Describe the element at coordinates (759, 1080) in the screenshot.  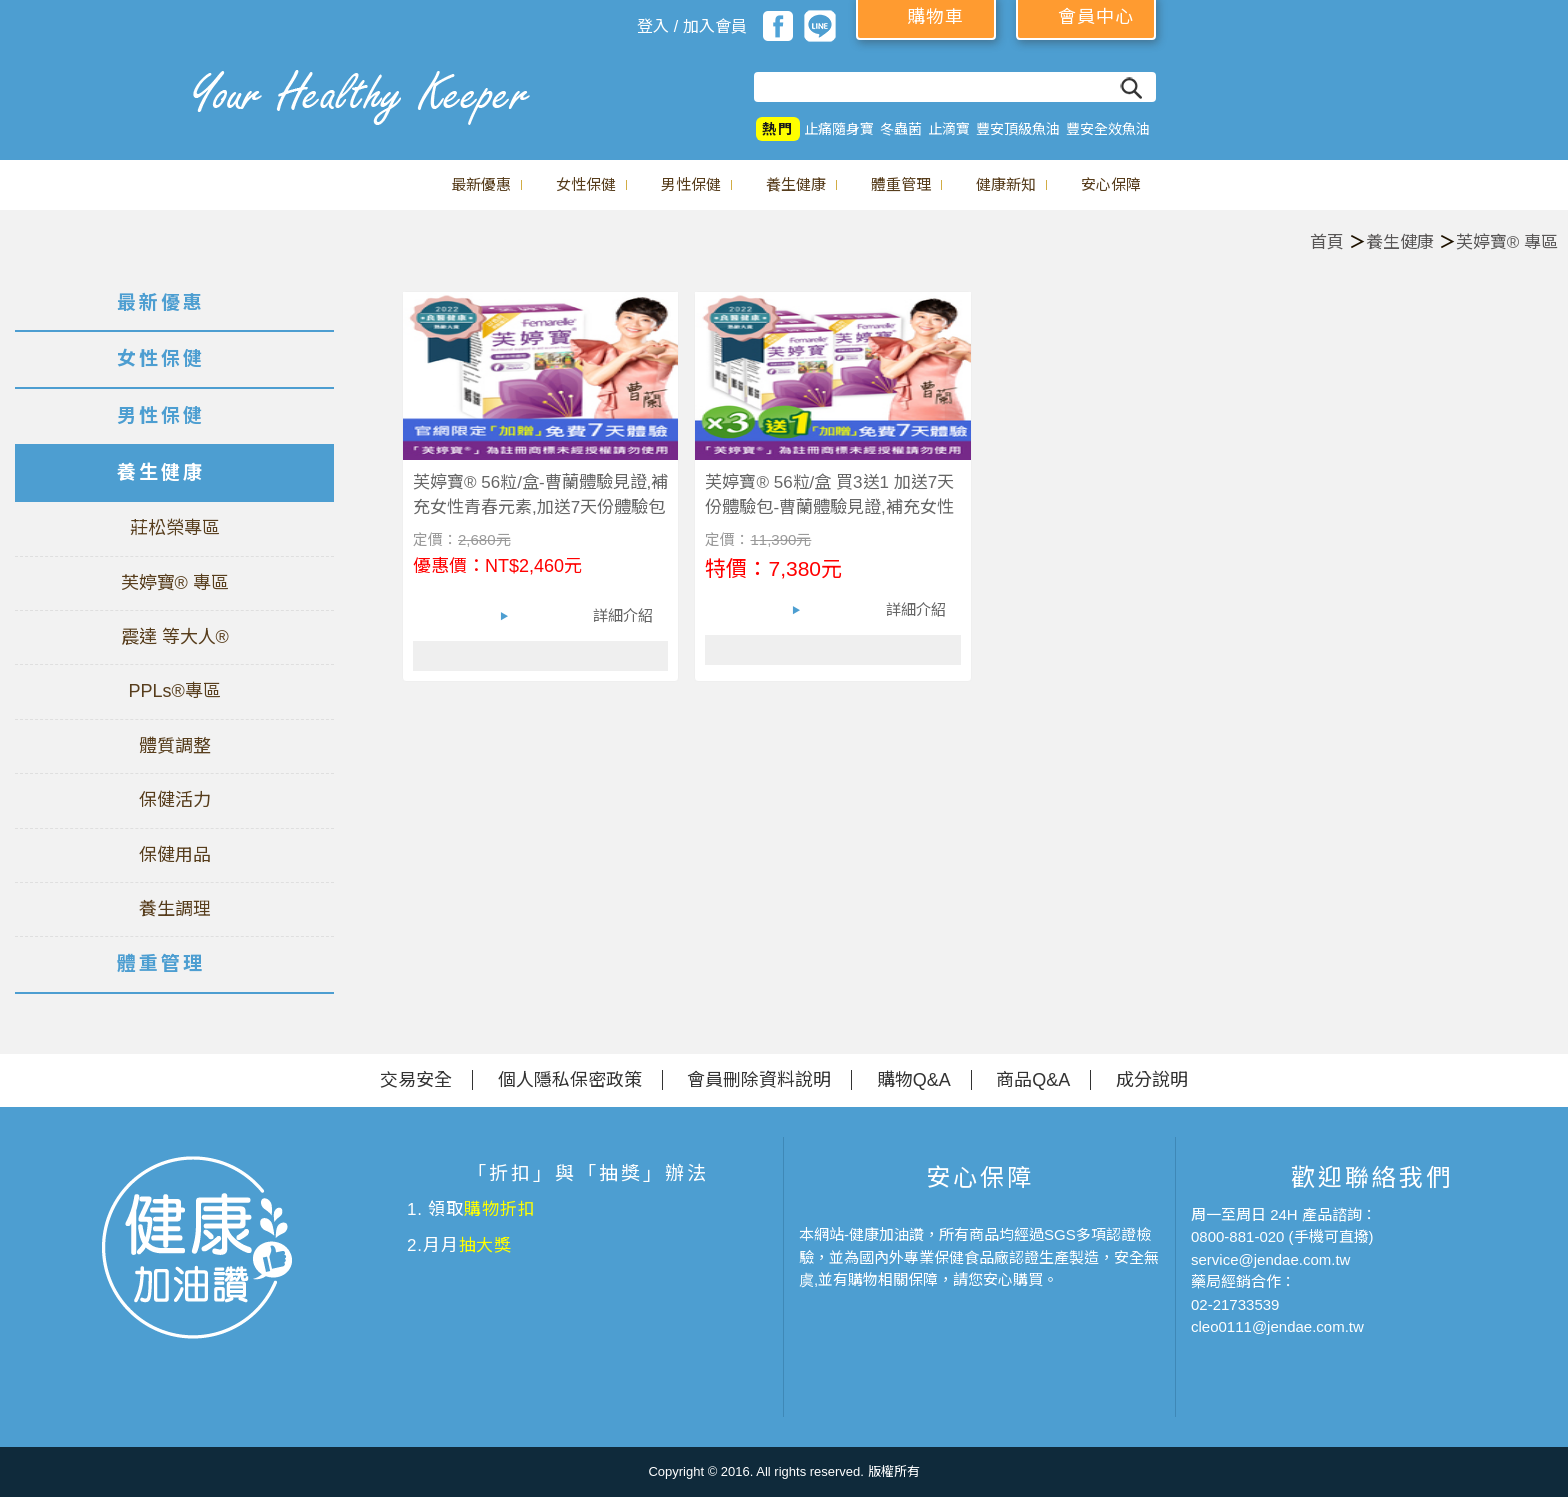
I see `會員刪除資料說明` at that location.